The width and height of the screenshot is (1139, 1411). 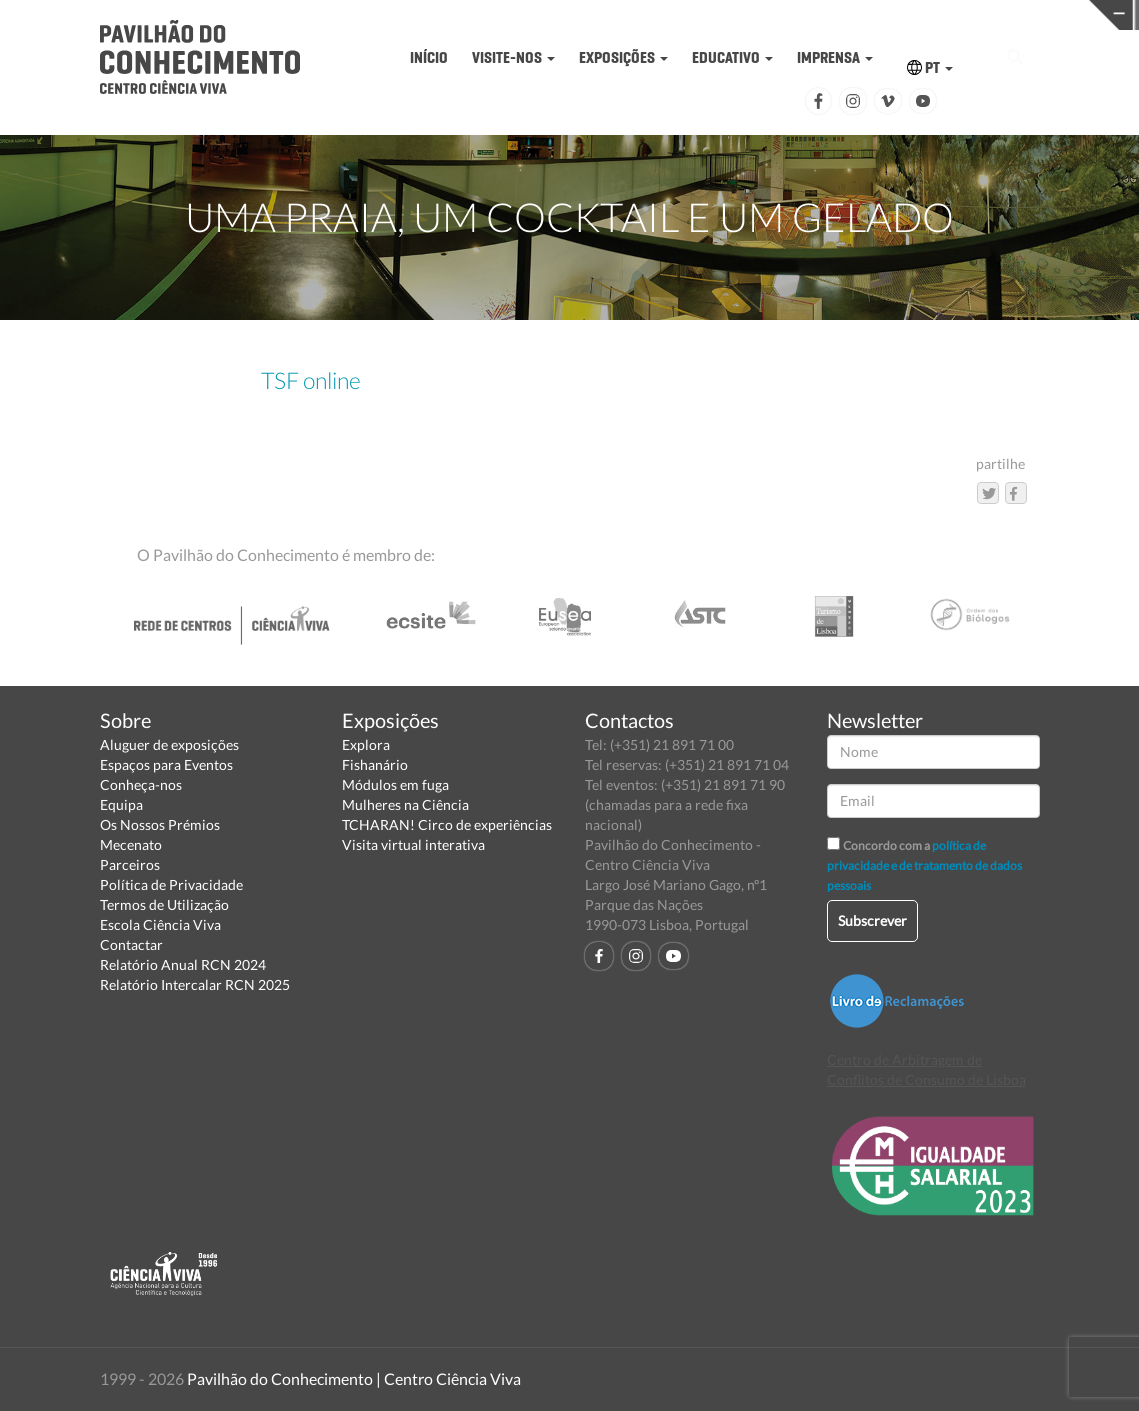 I want to click on TCHARAN! Circo de experiências, so click(x=447, y=824).